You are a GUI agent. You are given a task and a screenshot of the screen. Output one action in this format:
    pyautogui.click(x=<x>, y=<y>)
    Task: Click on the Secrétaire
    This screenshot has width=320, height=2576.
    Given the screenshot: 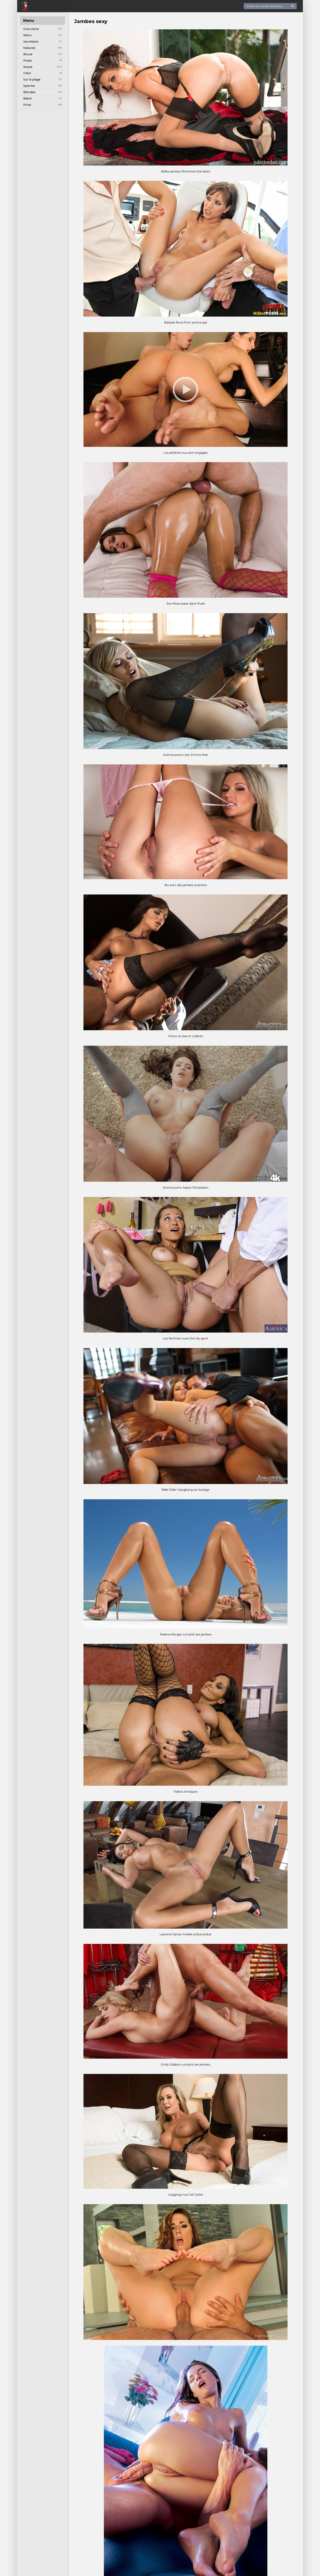 What is the action you would take?
    pyautogui.click(x=30, y=41)
    